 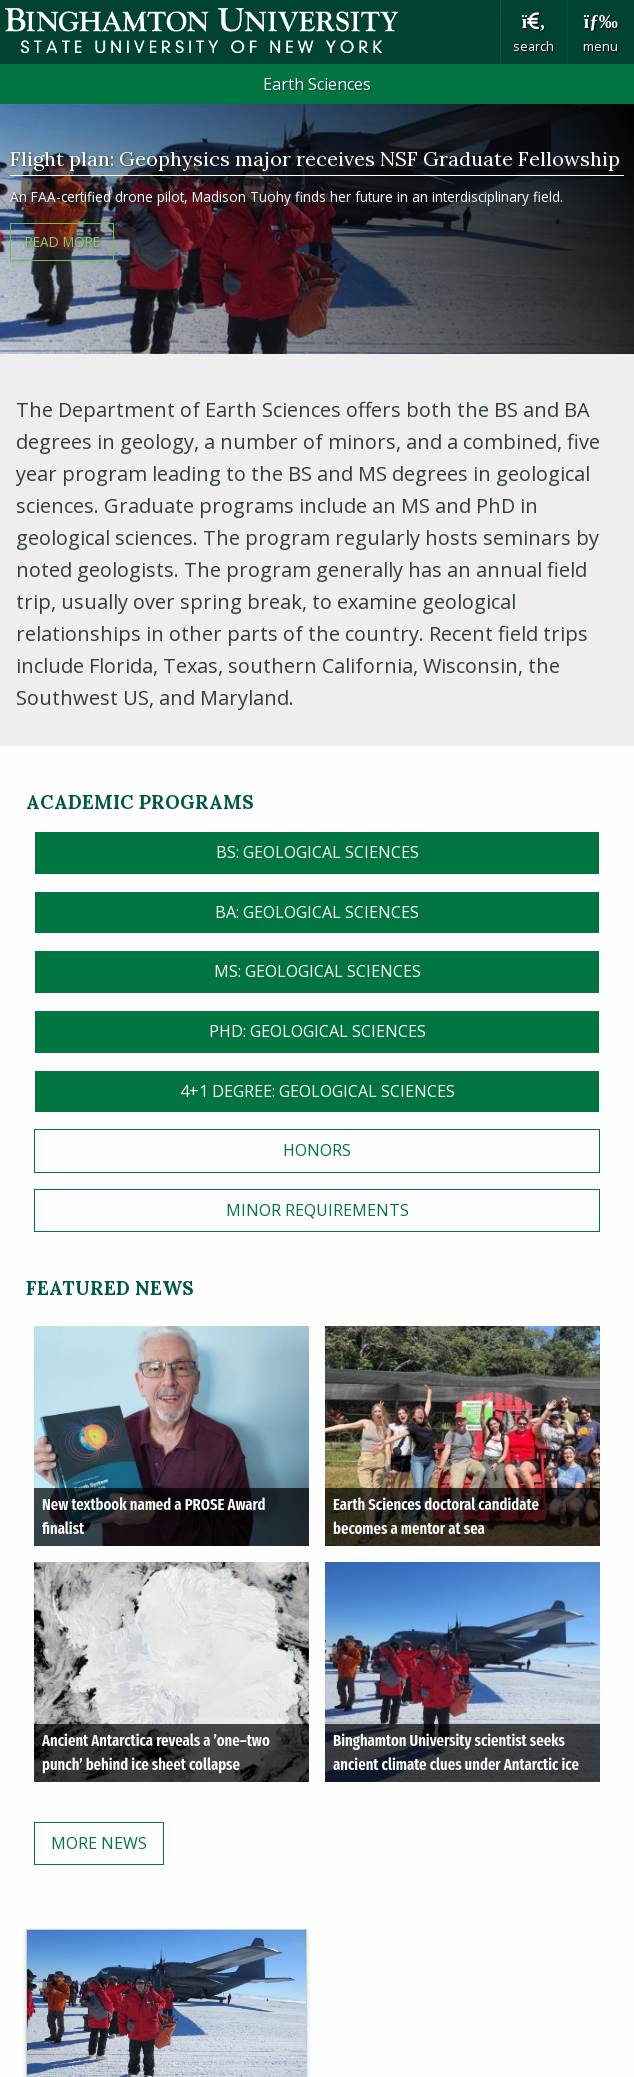 What do you see at coordinates (317, 1150) in the screenshot?
I see `HONORS` at bounding box center [317, 1150].